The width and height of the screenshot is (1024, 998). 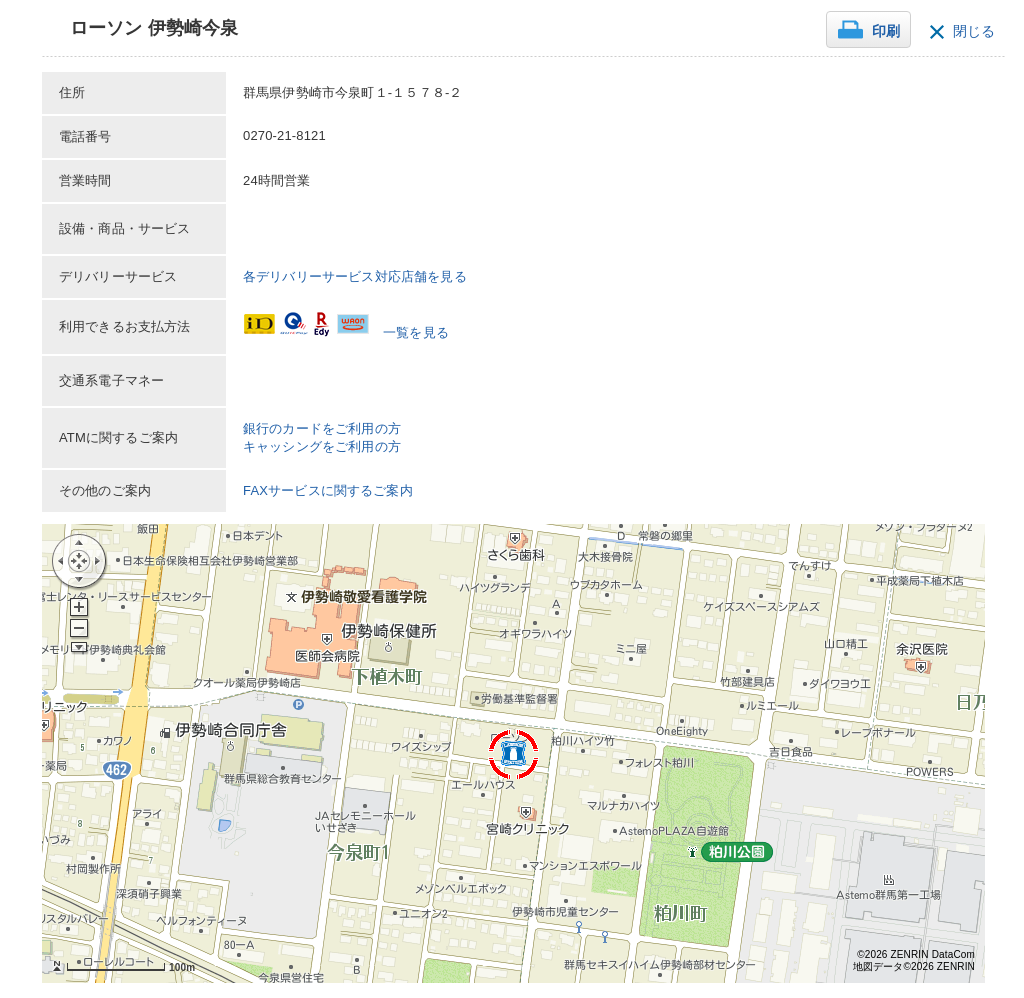 What do you see at coordinates (974, 31) in the screenshot?
I see `閉じる [button]` at bounding box center [974, 31].